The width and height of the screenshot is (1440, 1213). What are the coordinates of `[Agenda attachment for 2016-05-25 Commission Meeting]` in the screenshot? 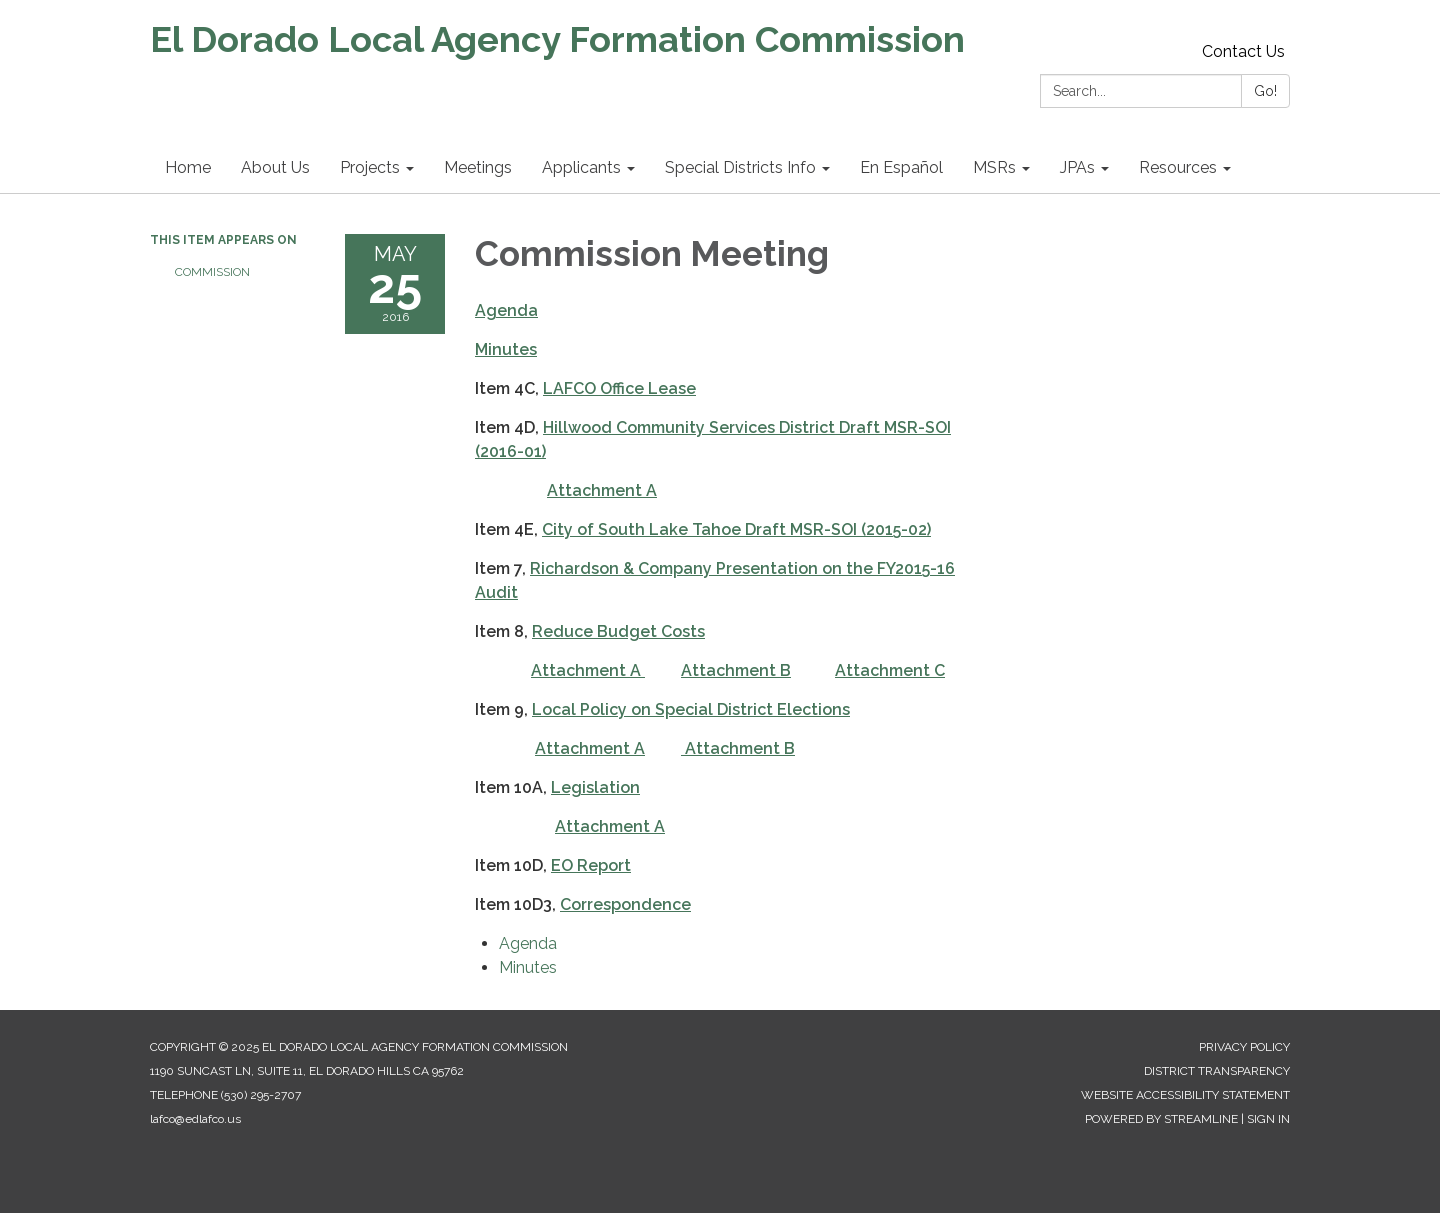 It's located at (528, 943).